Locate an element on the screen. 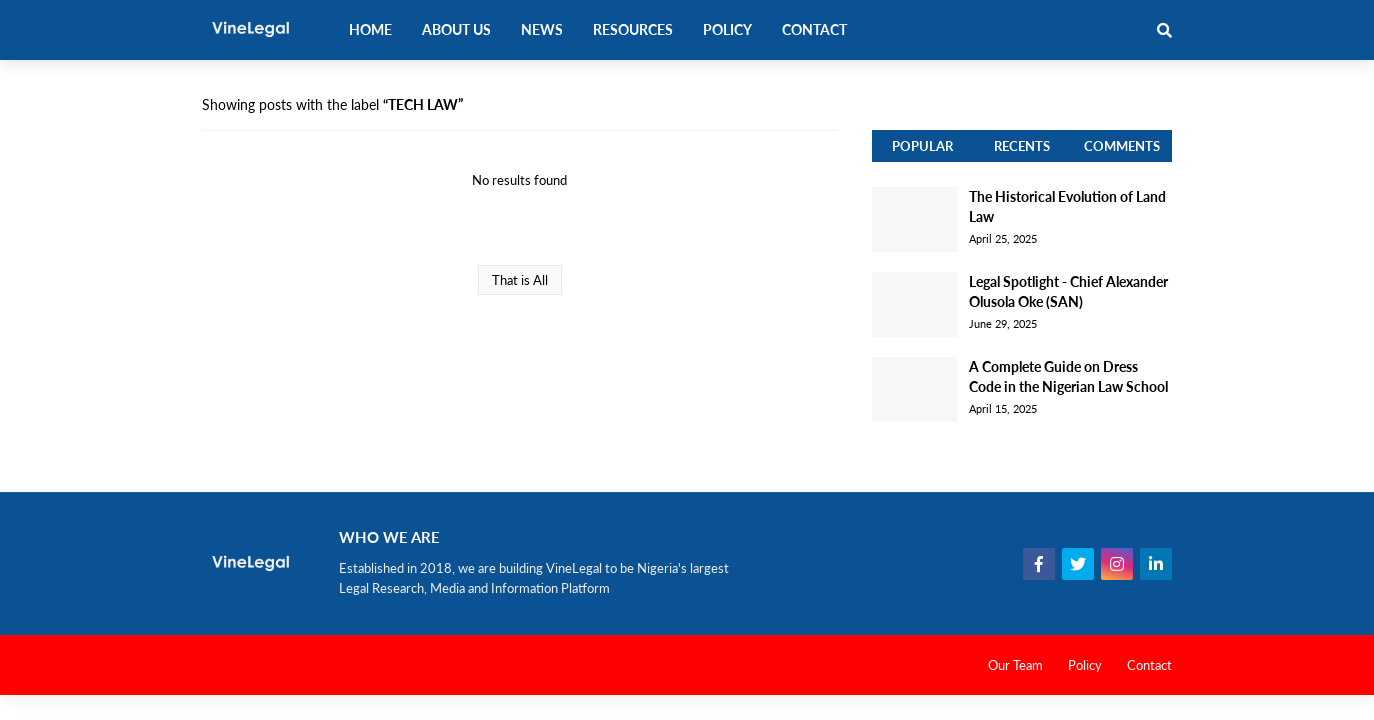 The image size is (1374, 720). Contact [menuitem] is located at coordinates (814, 29).